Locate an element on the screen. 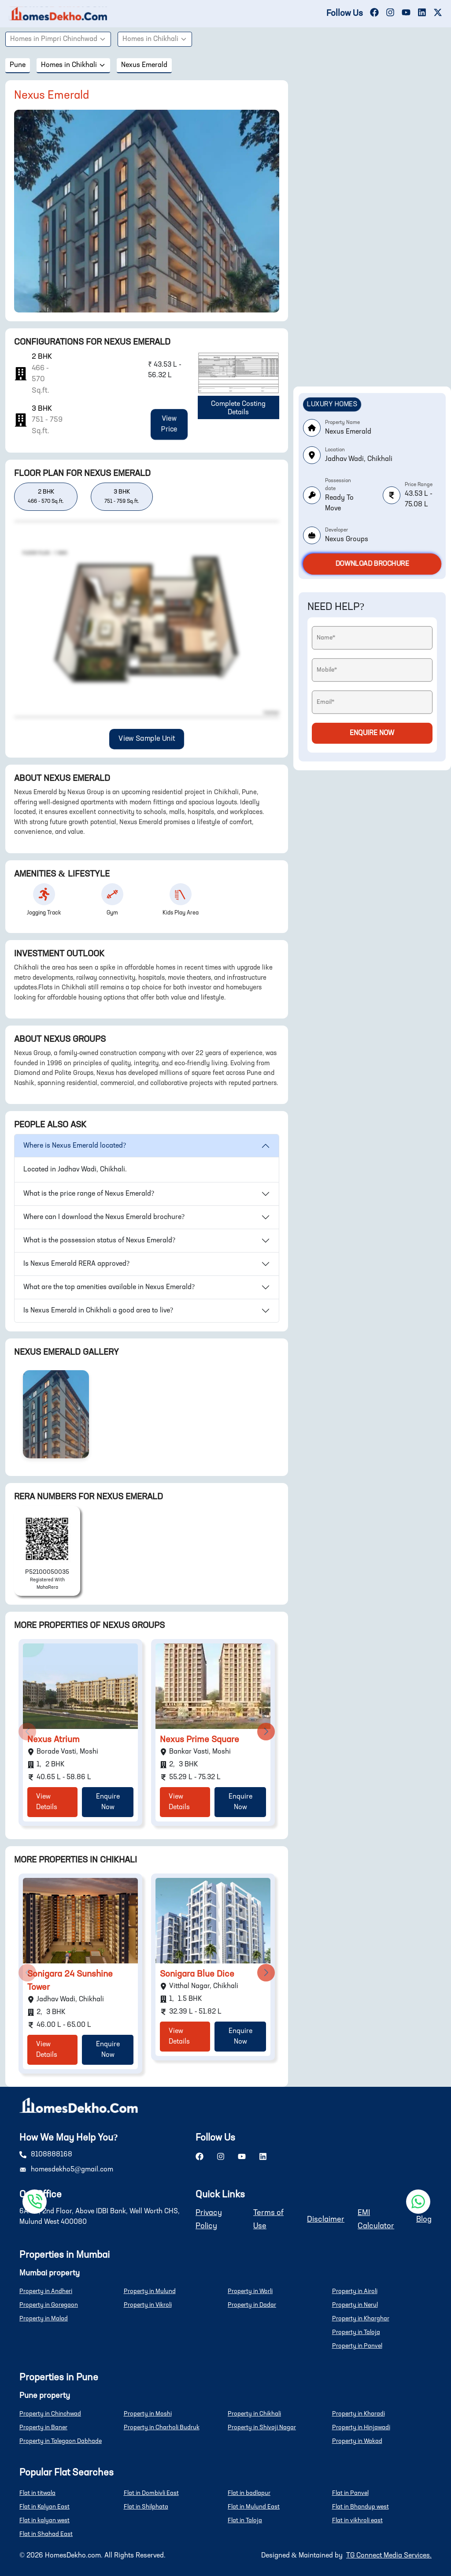 The height and width of the screenshot is (2576, 451). Property in Kharghar is located at coordinates (360, 2319).